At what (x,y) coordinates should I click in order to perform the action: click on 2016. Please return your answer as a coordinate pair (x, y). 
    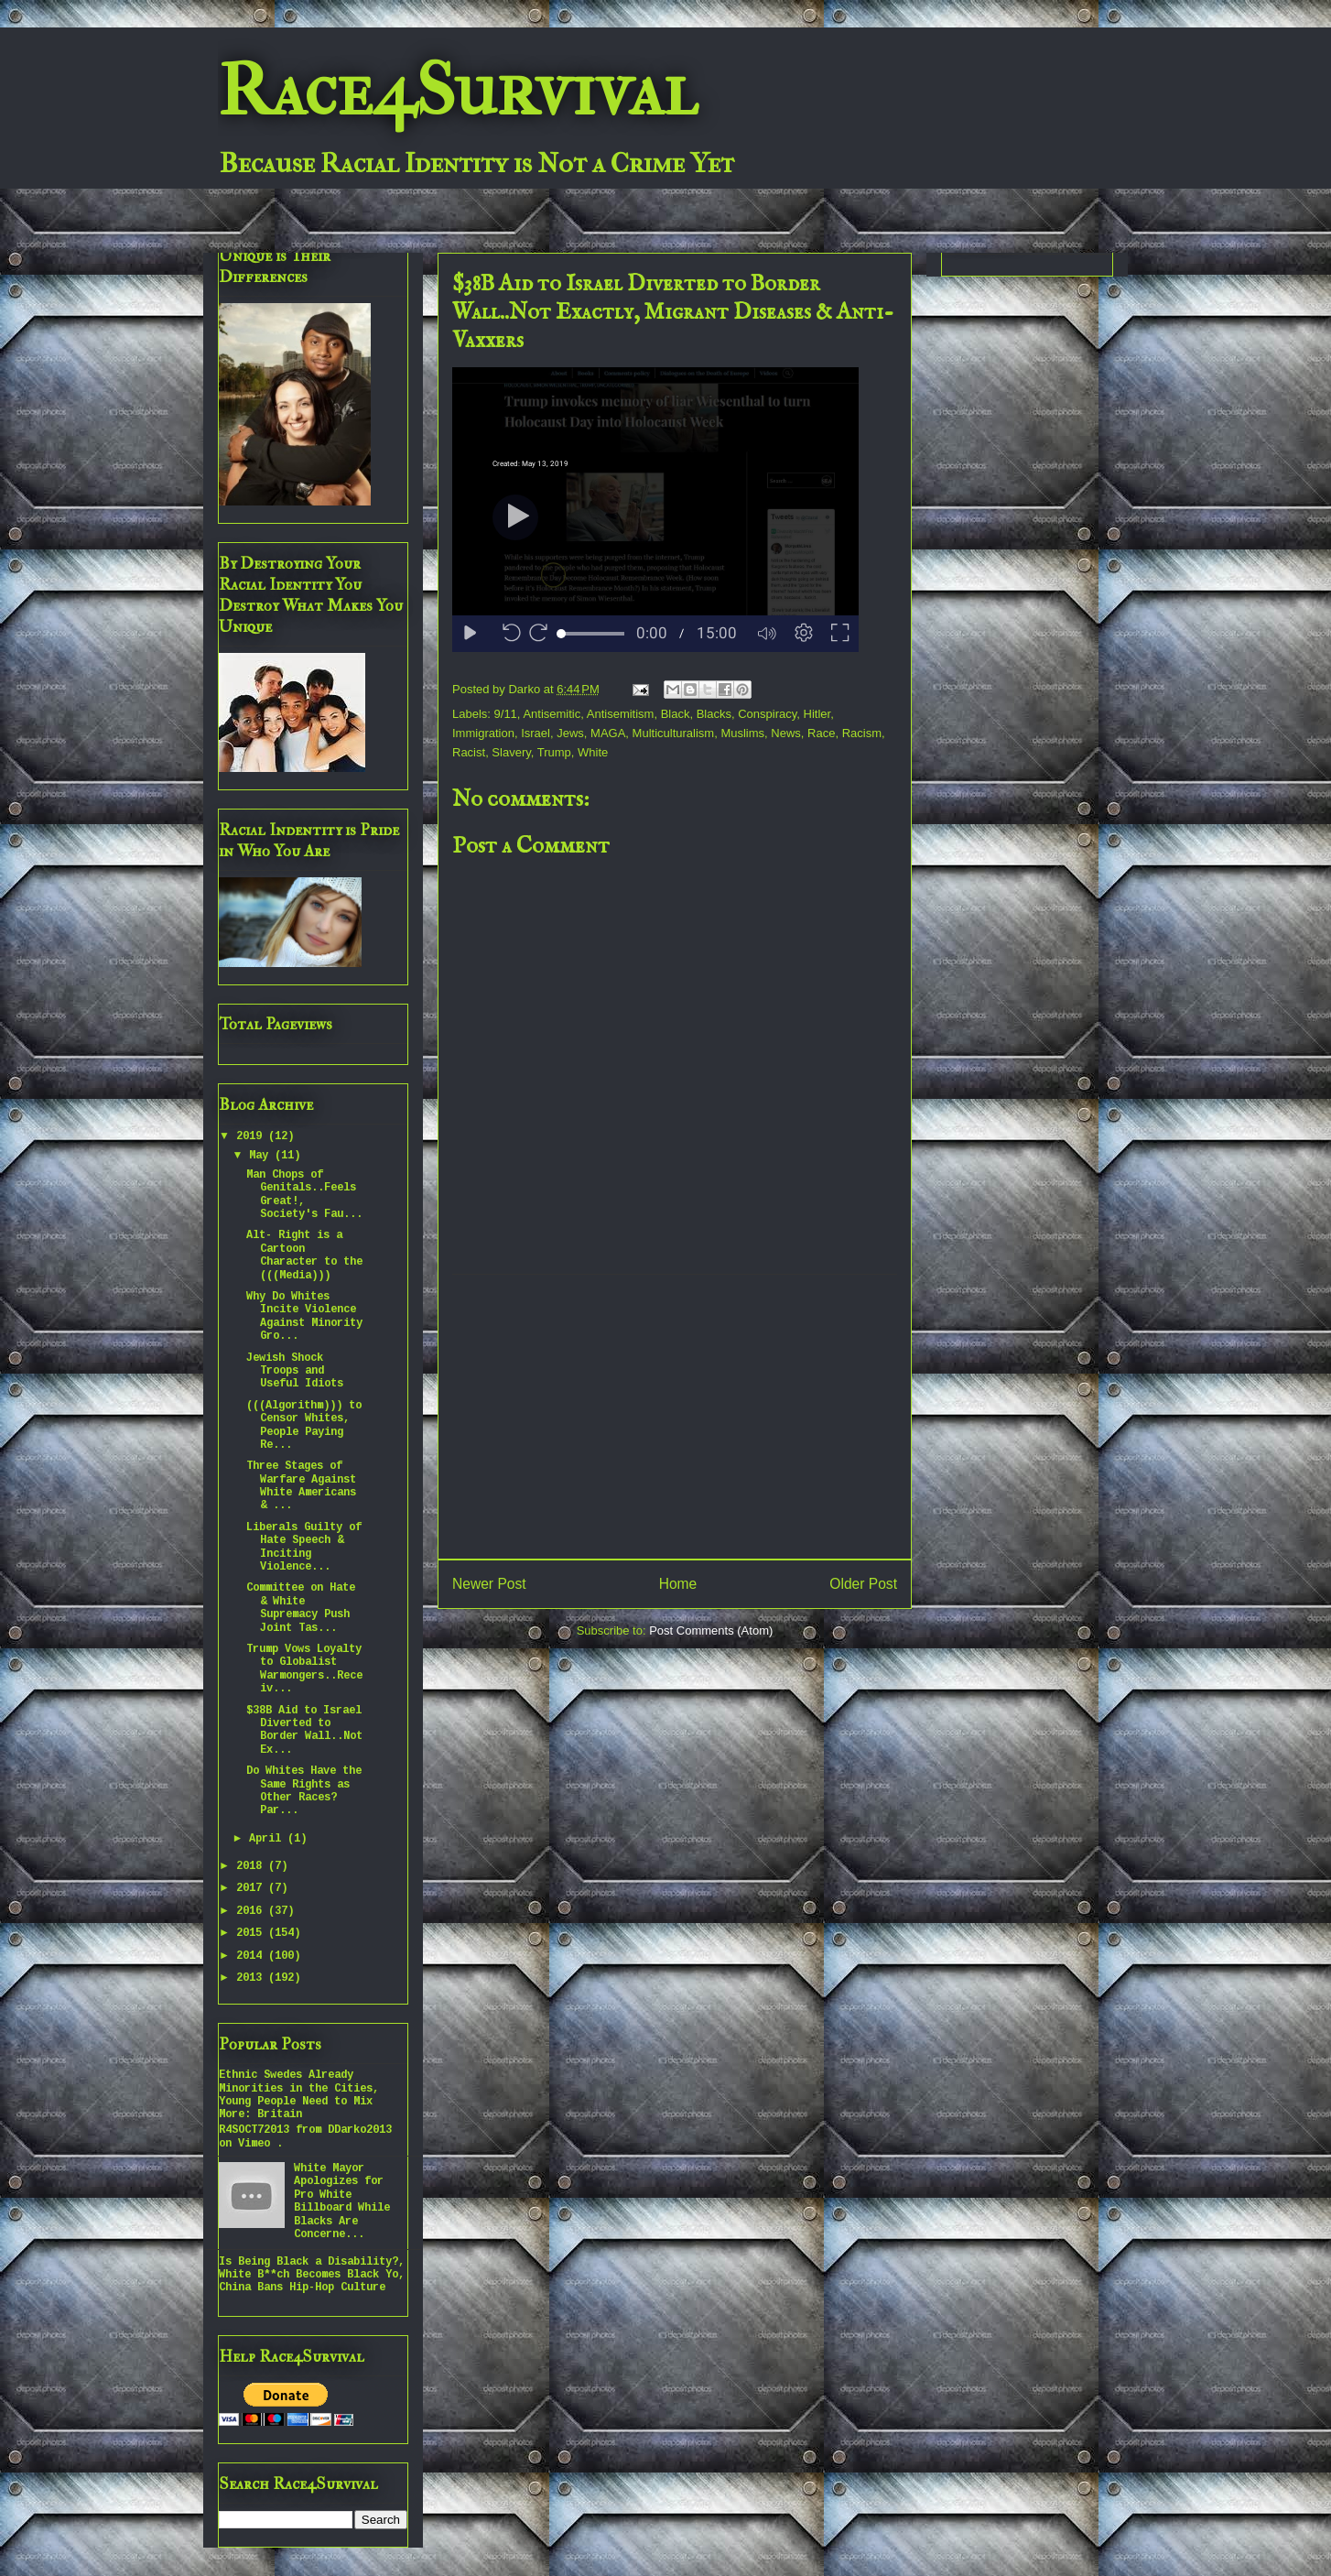
    Looking at the image, I should click on (252, 1911).